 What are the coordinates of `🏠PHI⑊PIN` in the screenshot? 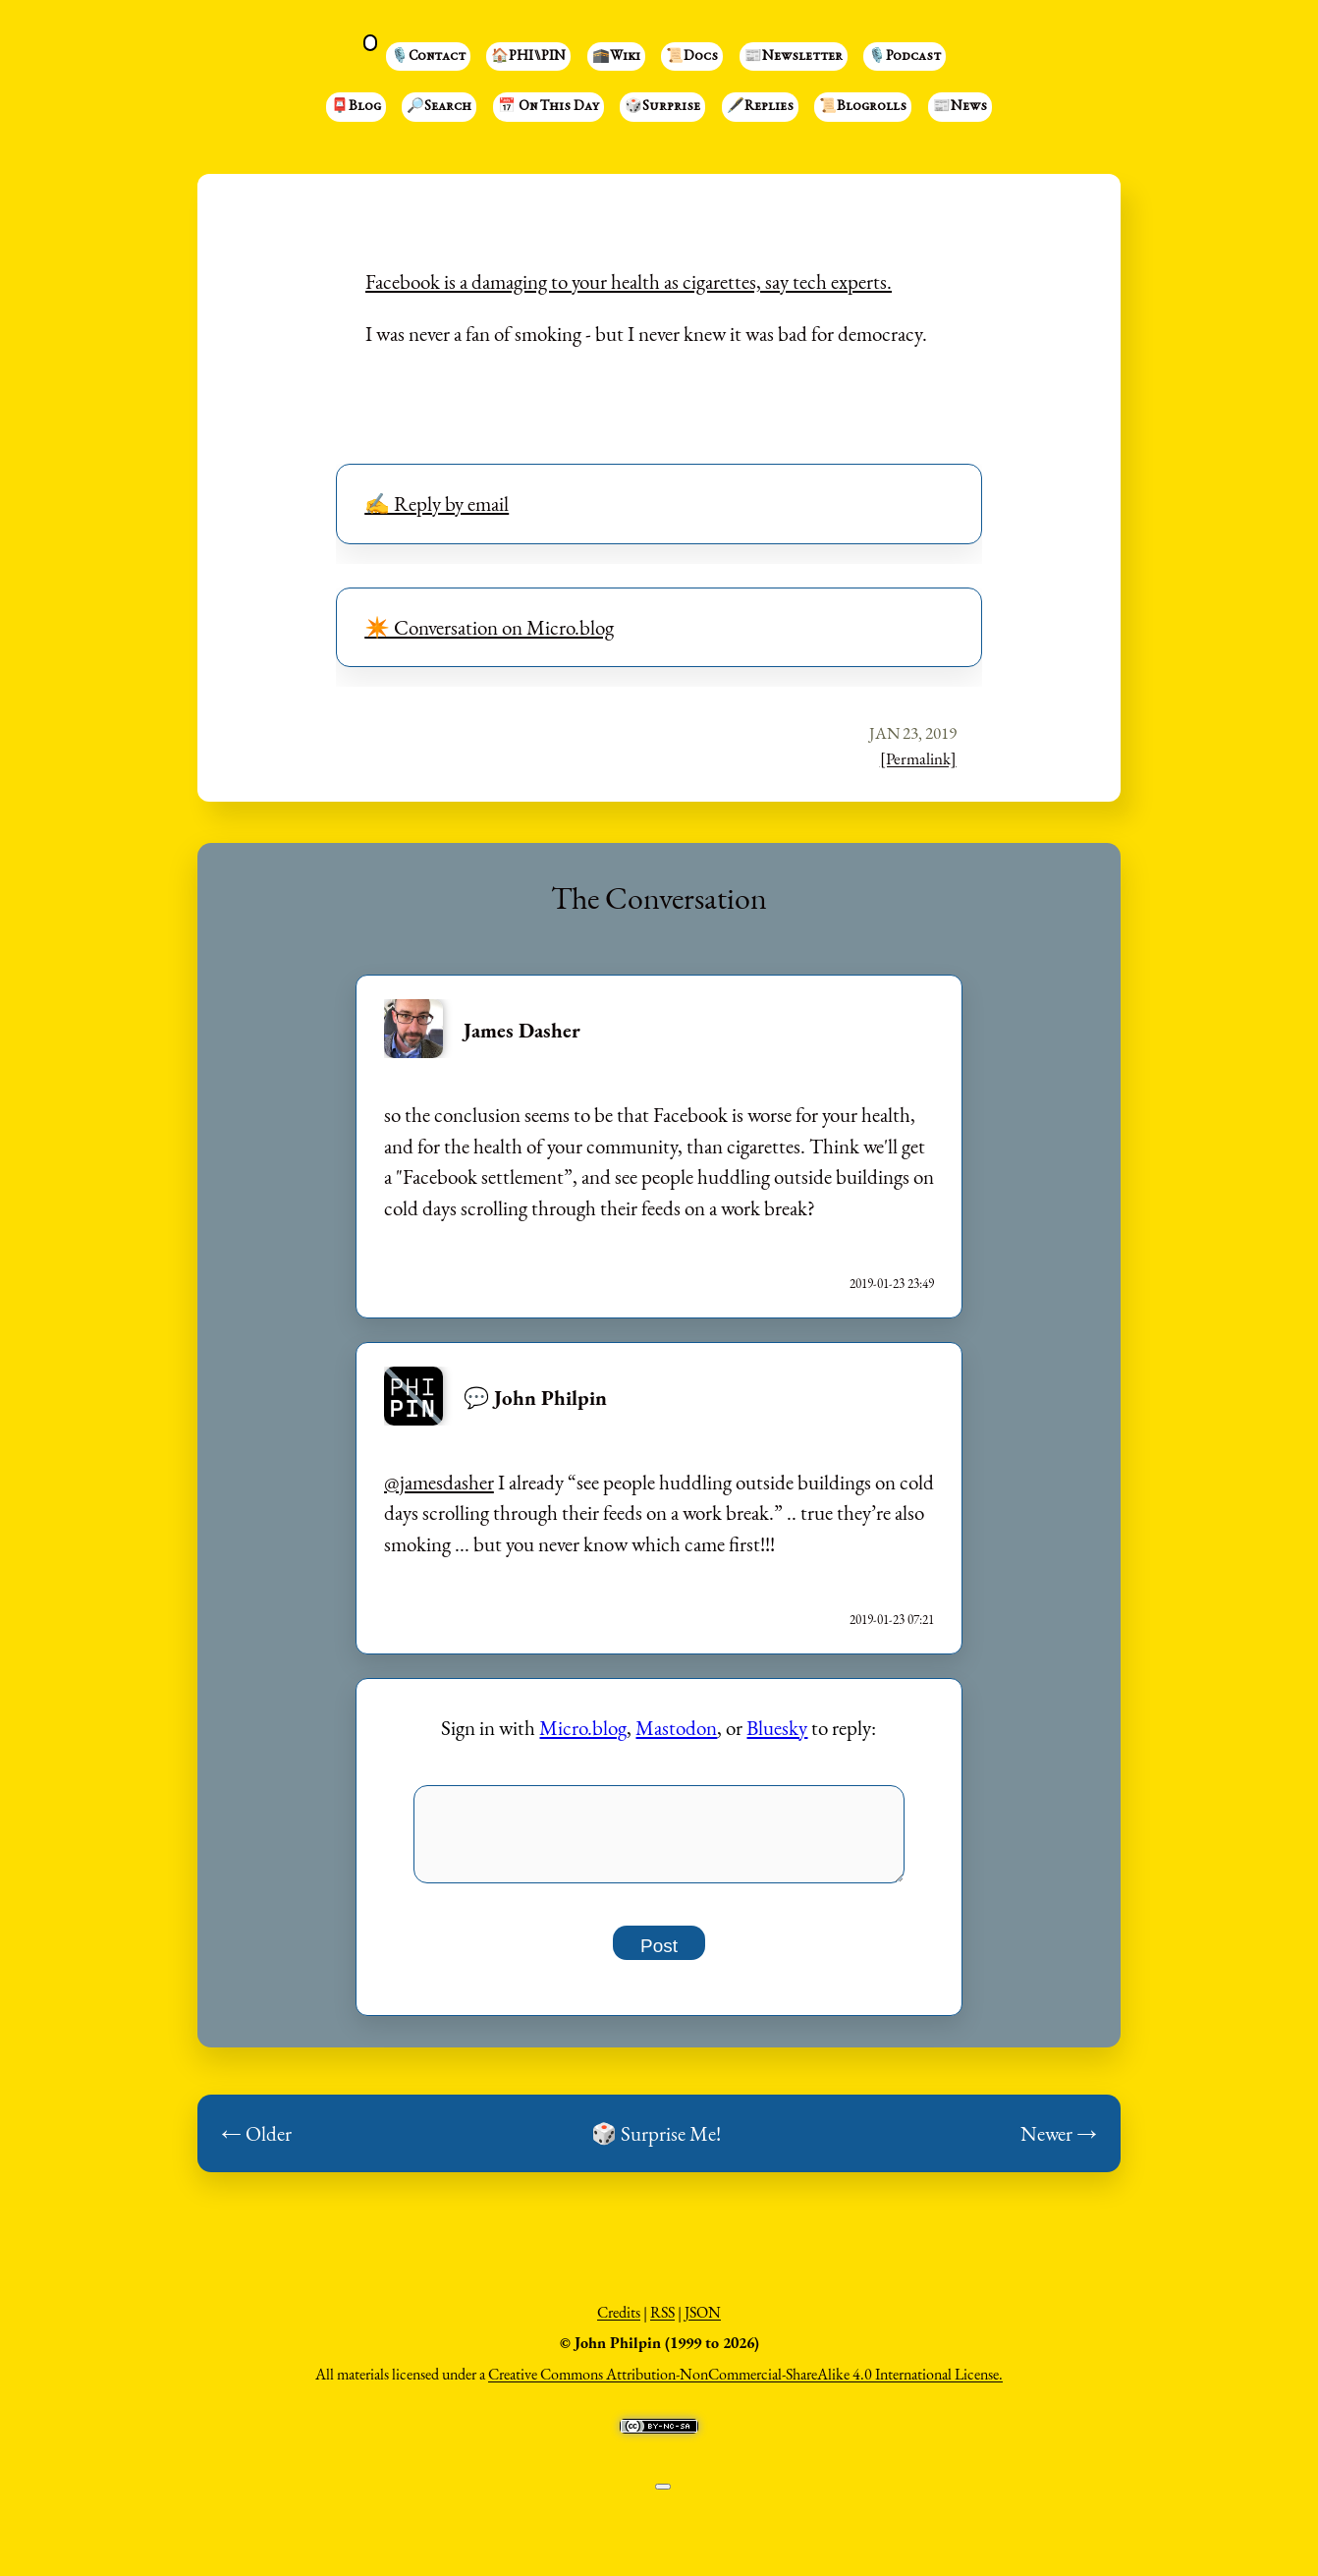 It's located at (528, 57).